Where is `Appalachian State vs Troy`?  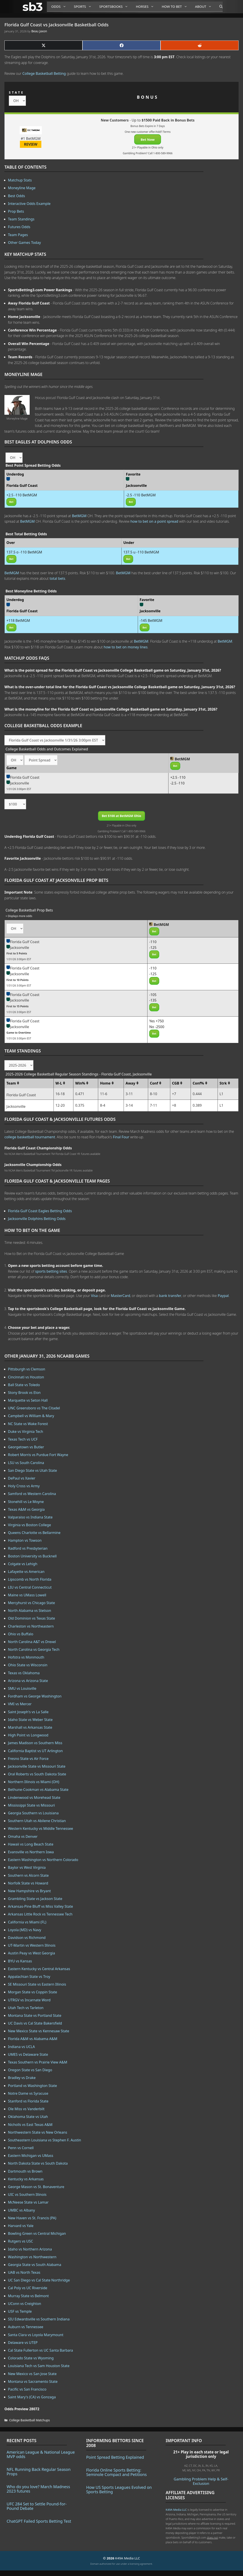 Appalachian State vs Troy is located at coordinates (29, 1976).